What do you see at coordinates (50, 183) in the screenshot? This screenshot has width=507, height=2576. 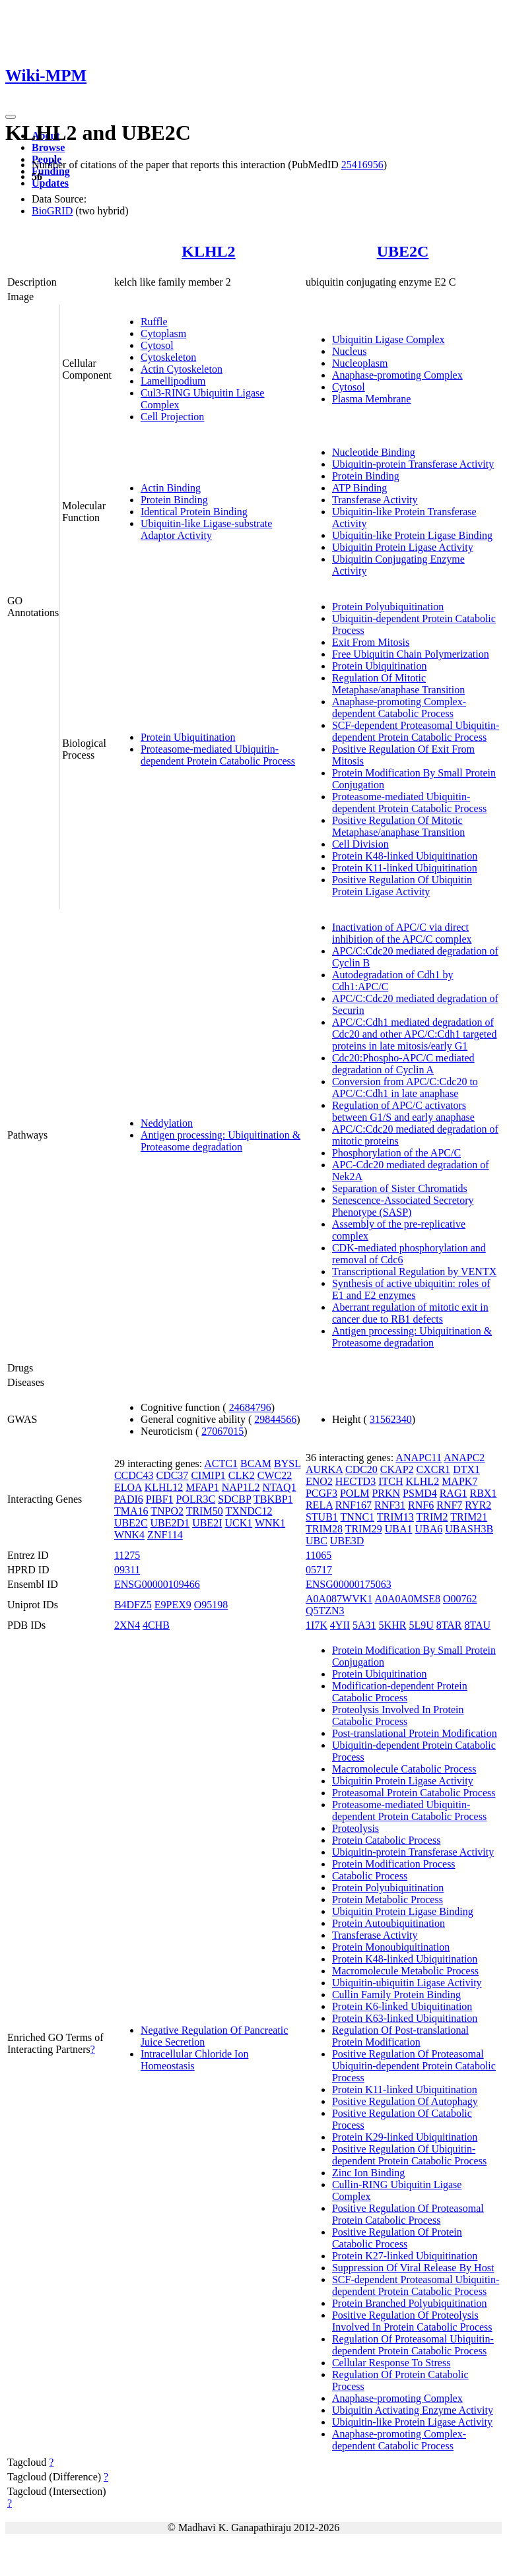 I see `Updates` at bounding box center [50, 183].